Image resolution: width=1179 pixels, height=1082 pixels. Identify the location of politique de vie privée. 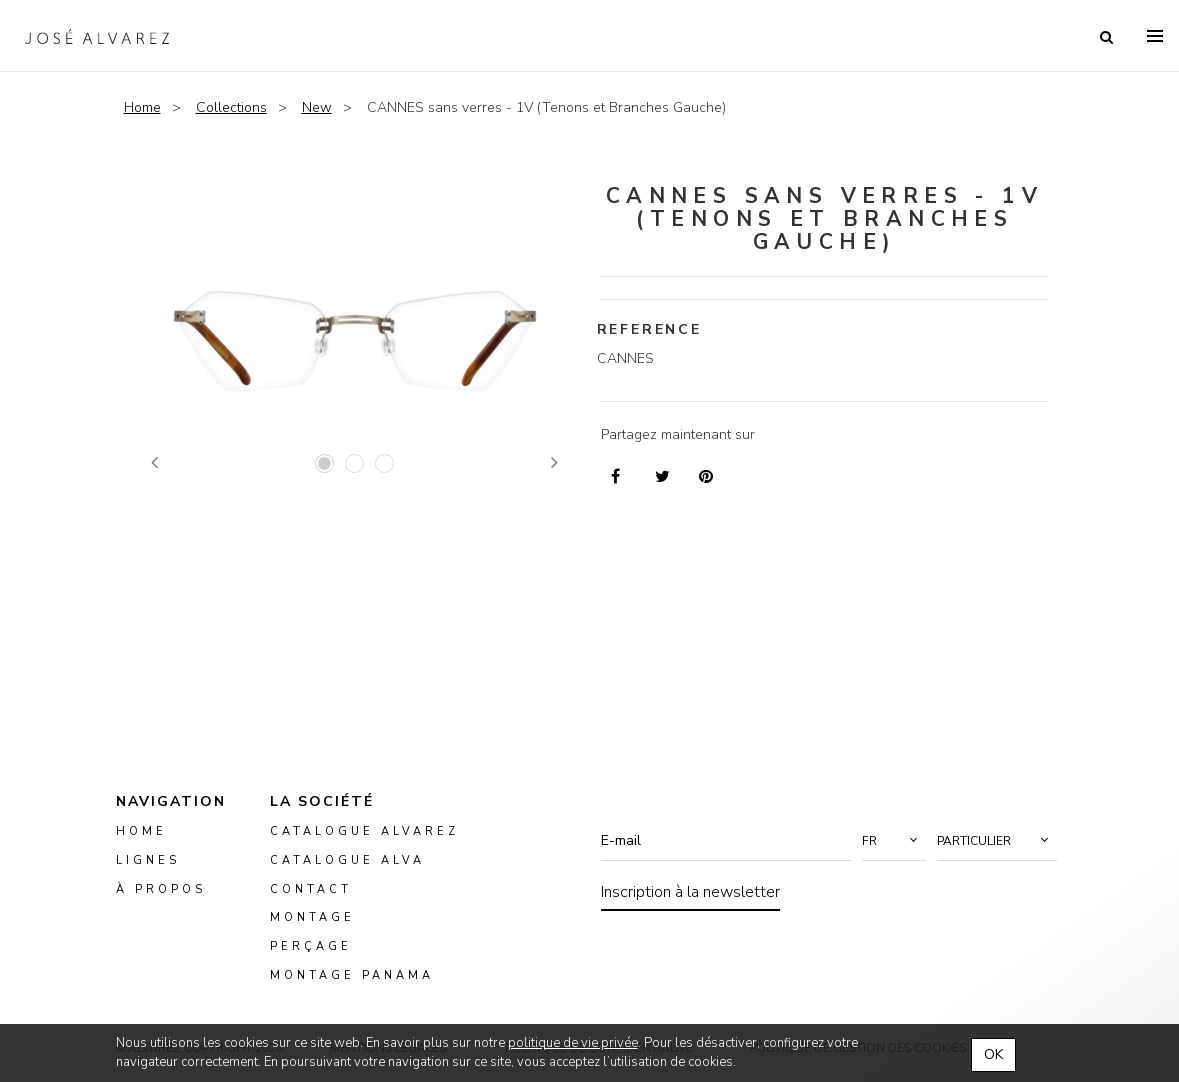
(573, 1043).